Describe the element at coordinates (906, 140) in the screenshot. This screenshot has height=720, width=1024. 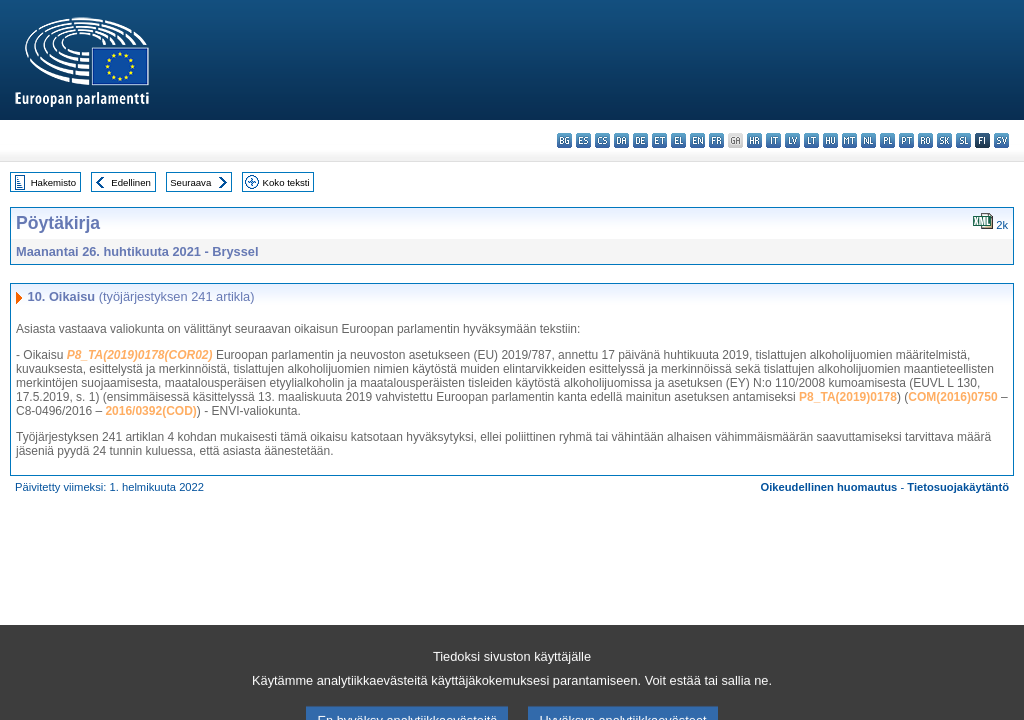
I see `pt - português` at that location.